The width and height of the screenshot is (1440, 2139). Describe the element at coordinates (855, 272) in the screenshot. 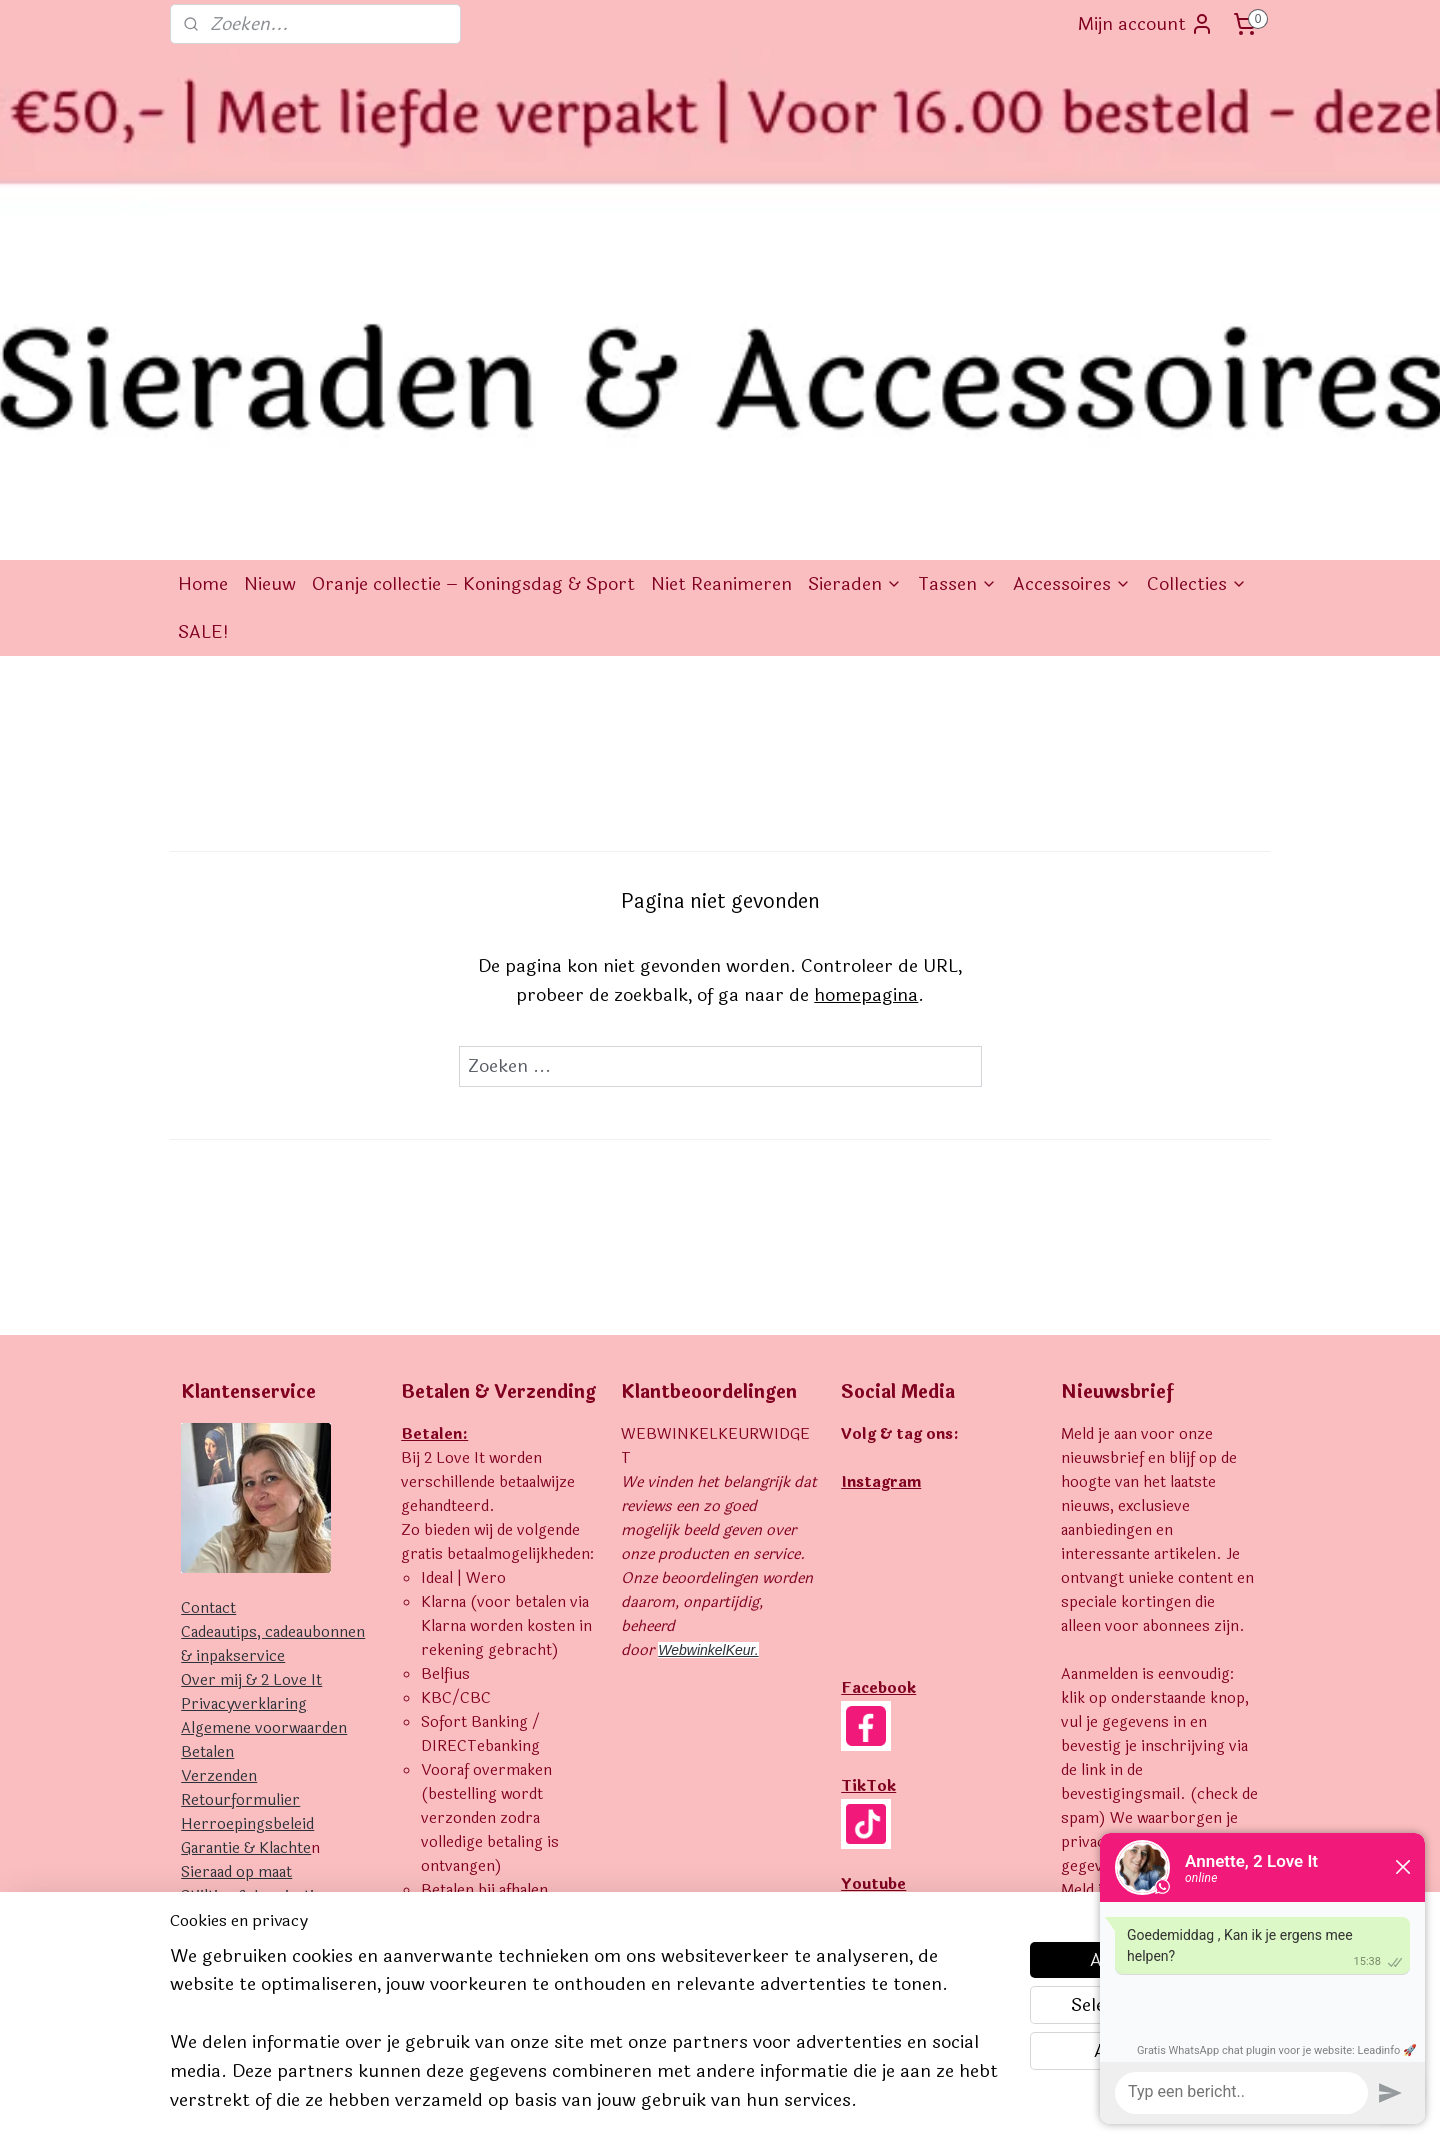

I see `Sieraden` at that location.